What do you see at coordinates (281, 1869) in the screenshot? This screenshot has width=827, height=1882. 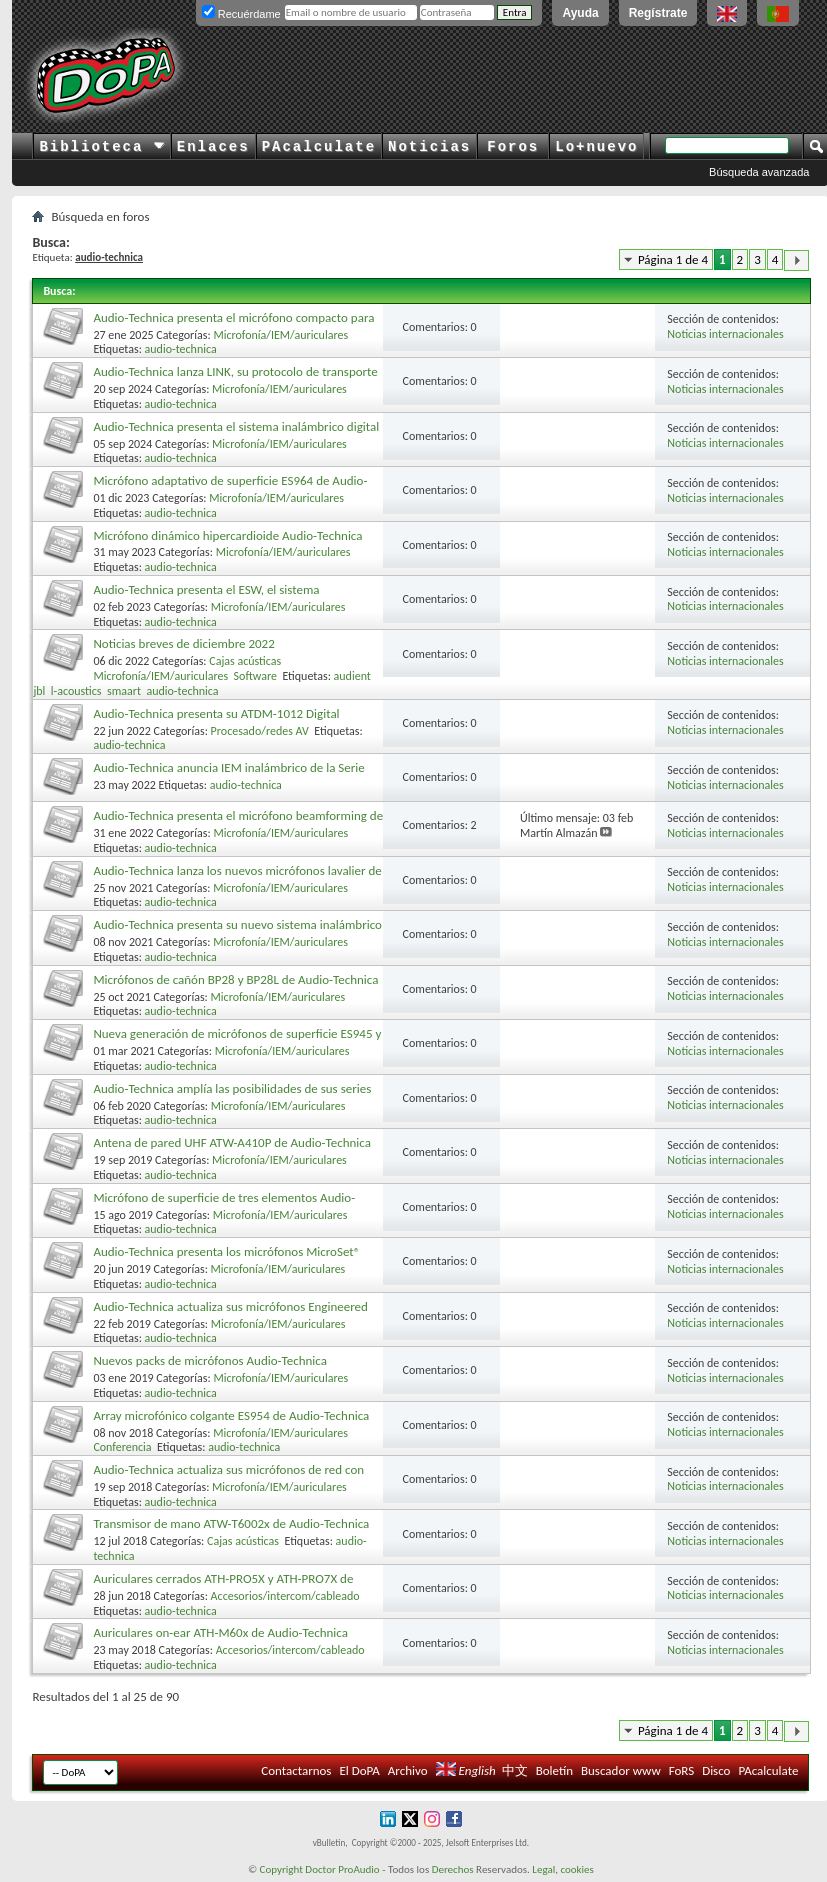 I see `Copyright` at bounding box center [281, 1869].